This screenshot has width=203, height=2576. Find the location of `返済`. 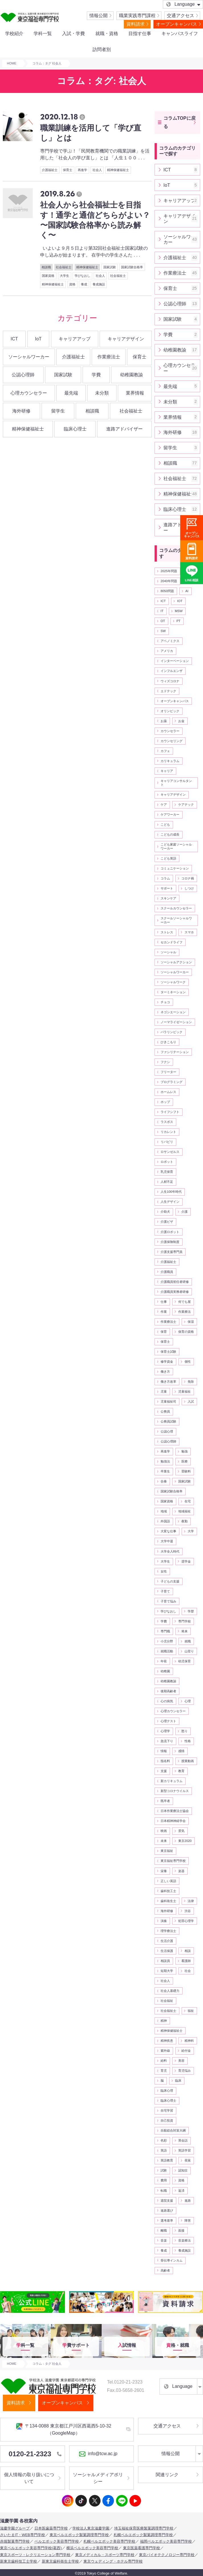

返済 is located at coordinates (181, 2190).